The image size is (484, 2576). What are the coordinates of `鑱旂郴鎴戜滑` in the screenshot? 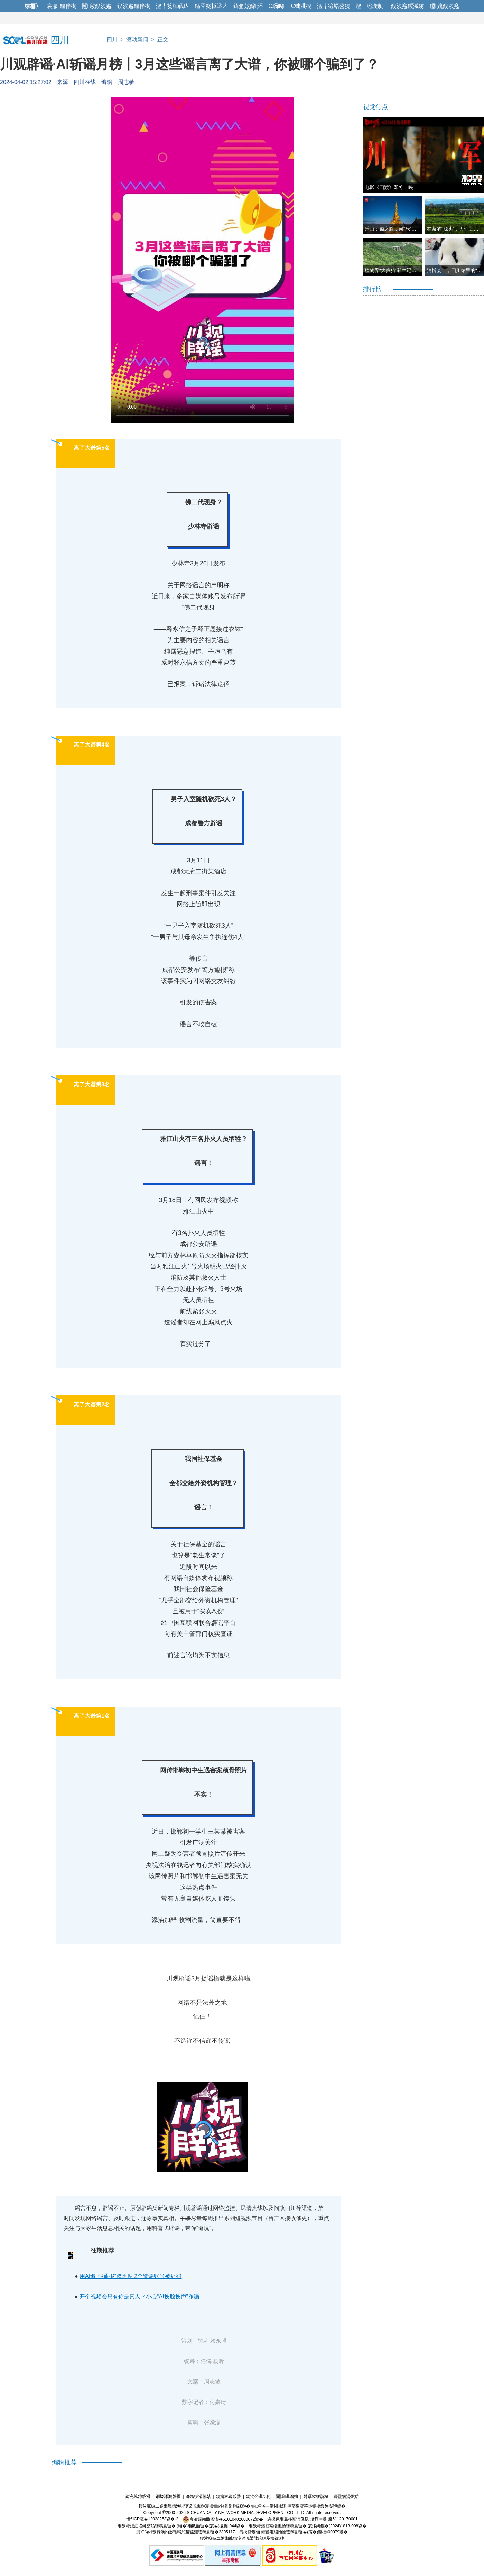 It's located at (228, 2496).